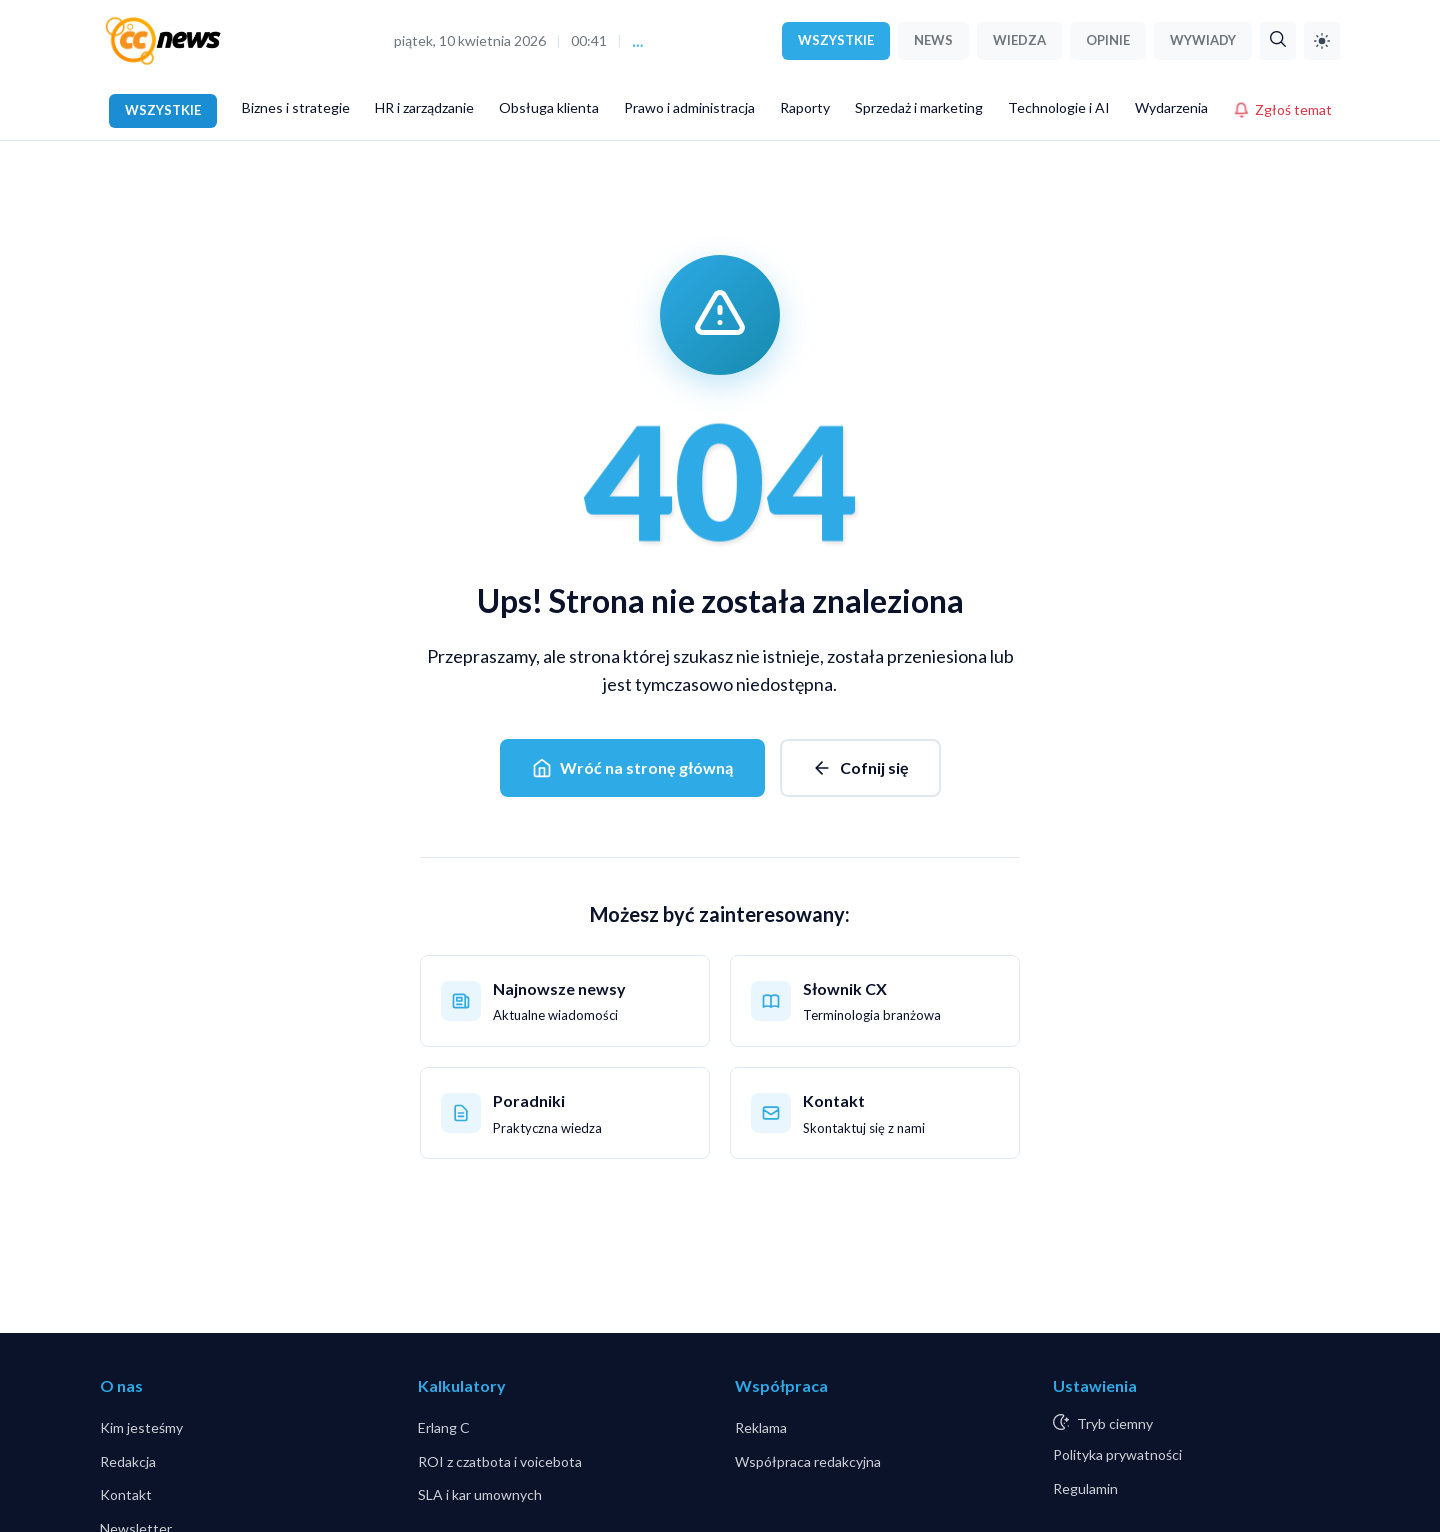 This screenshot has width=1440, height=1532. I want to click on HR i zarządzanie, so click(424, 107).